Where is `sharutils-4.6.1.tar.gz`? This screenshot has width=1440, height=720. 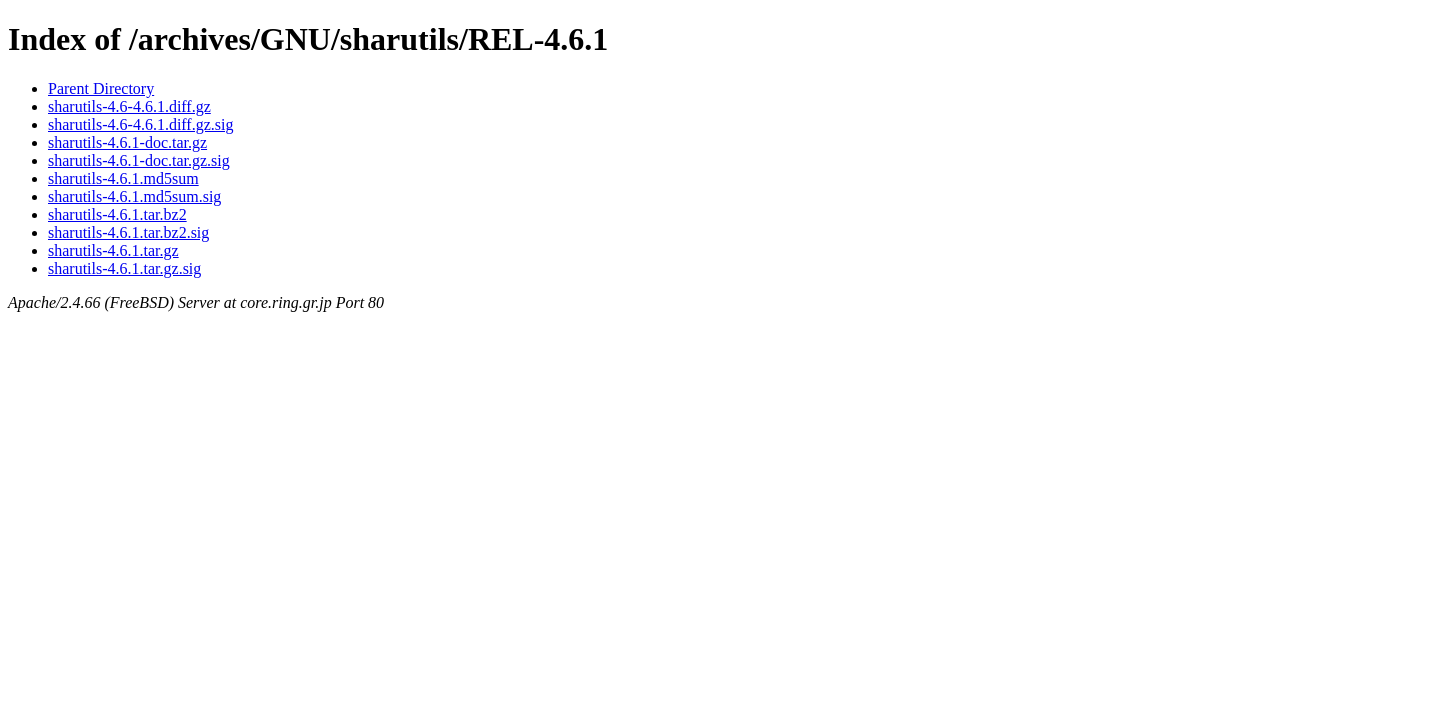 sharutils-4.6.1.tar.gz is located at coordinates (113, 250).